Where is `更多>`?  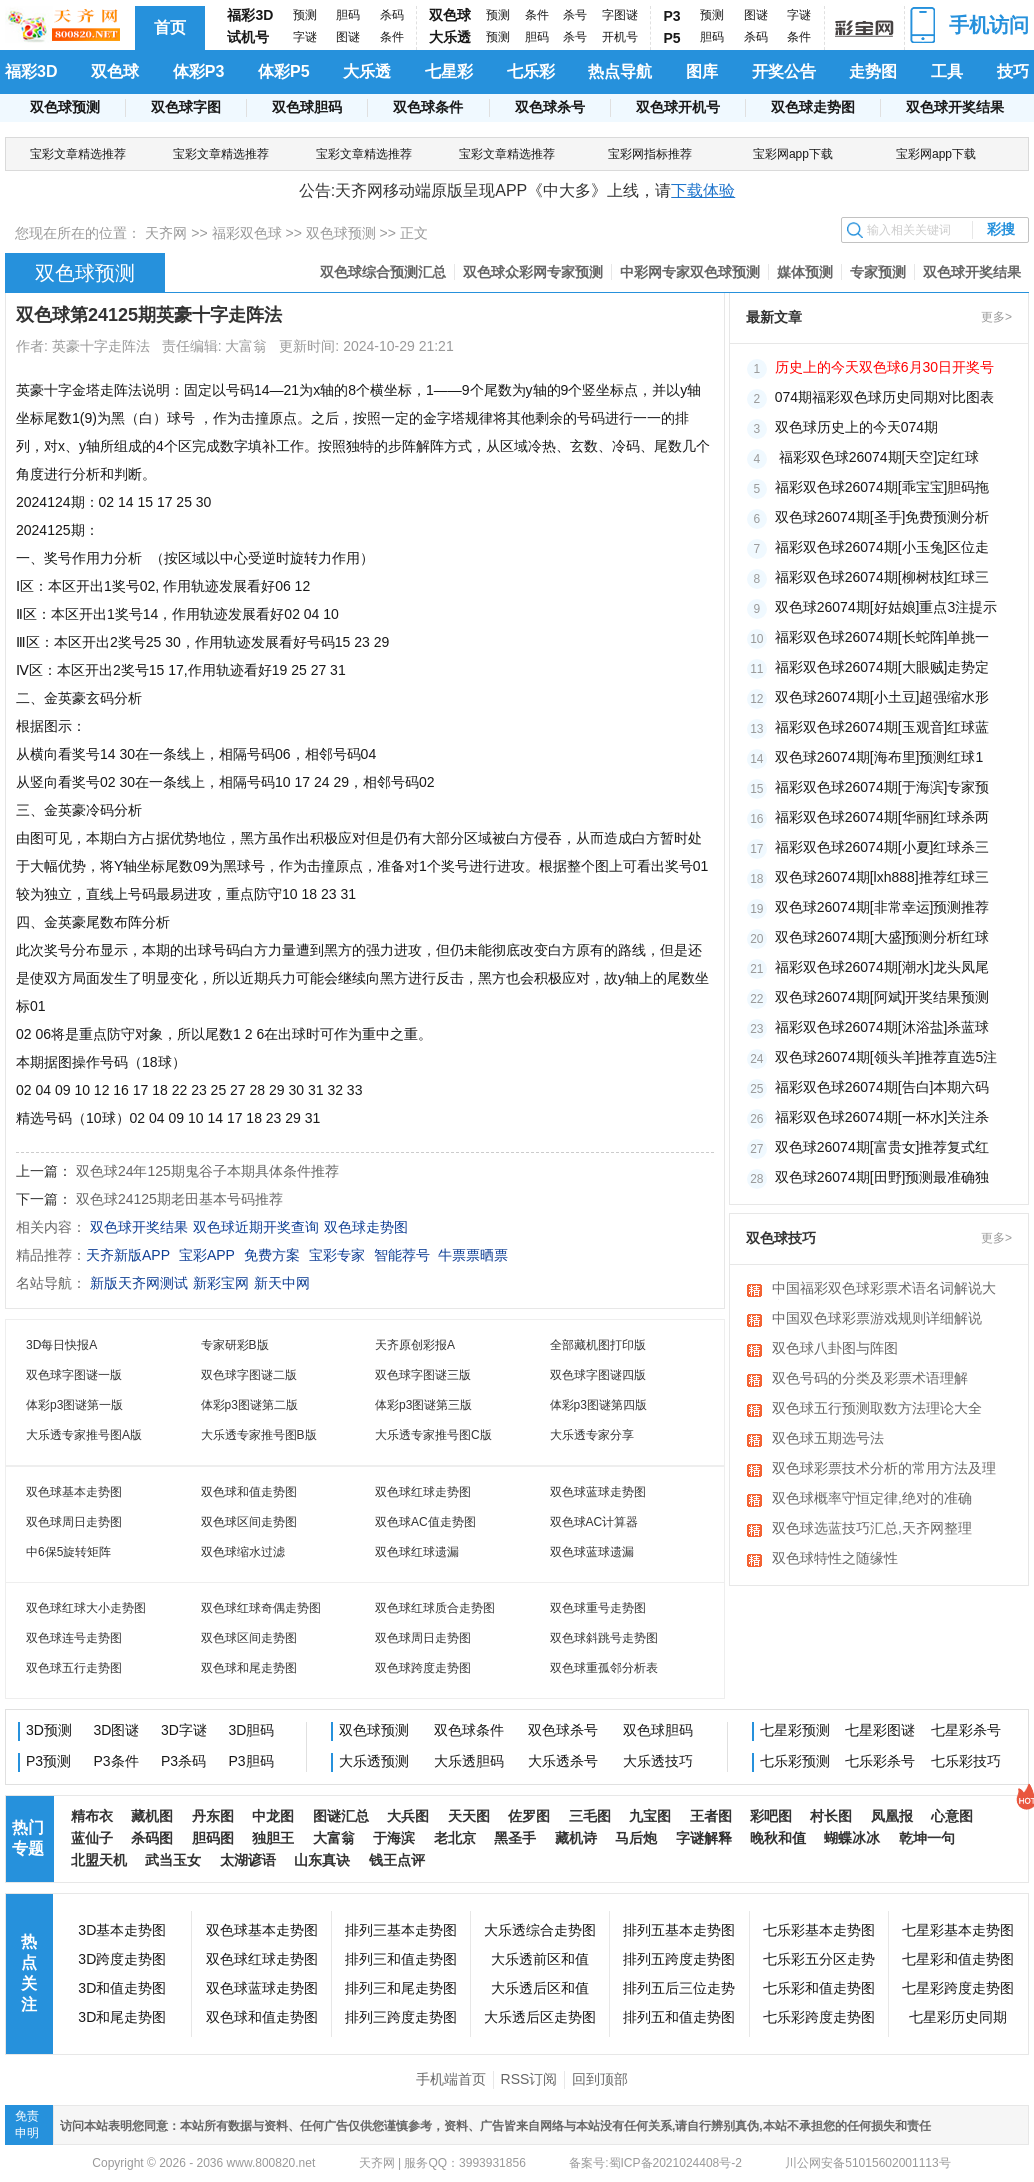
更多> is located at coordinates (996, 317).